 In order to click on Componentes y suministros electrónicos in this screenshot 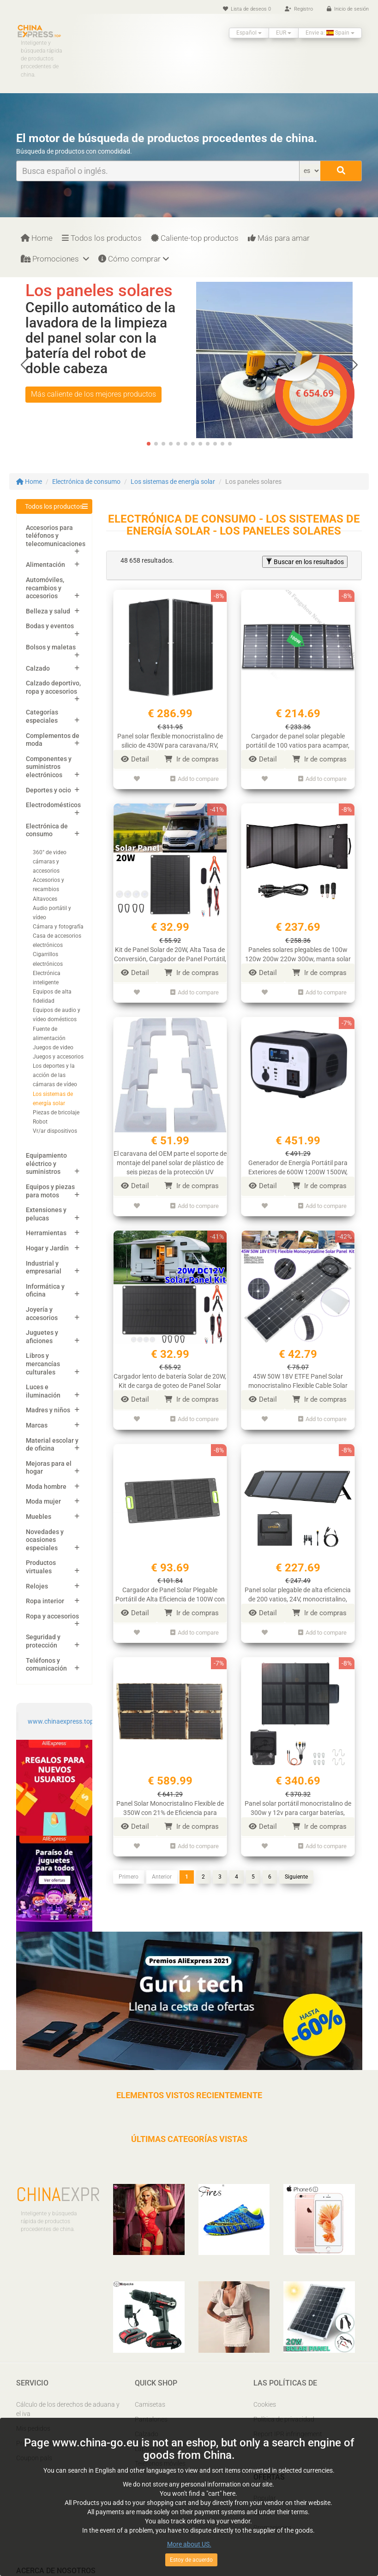, I will do `click(49, 767)`.